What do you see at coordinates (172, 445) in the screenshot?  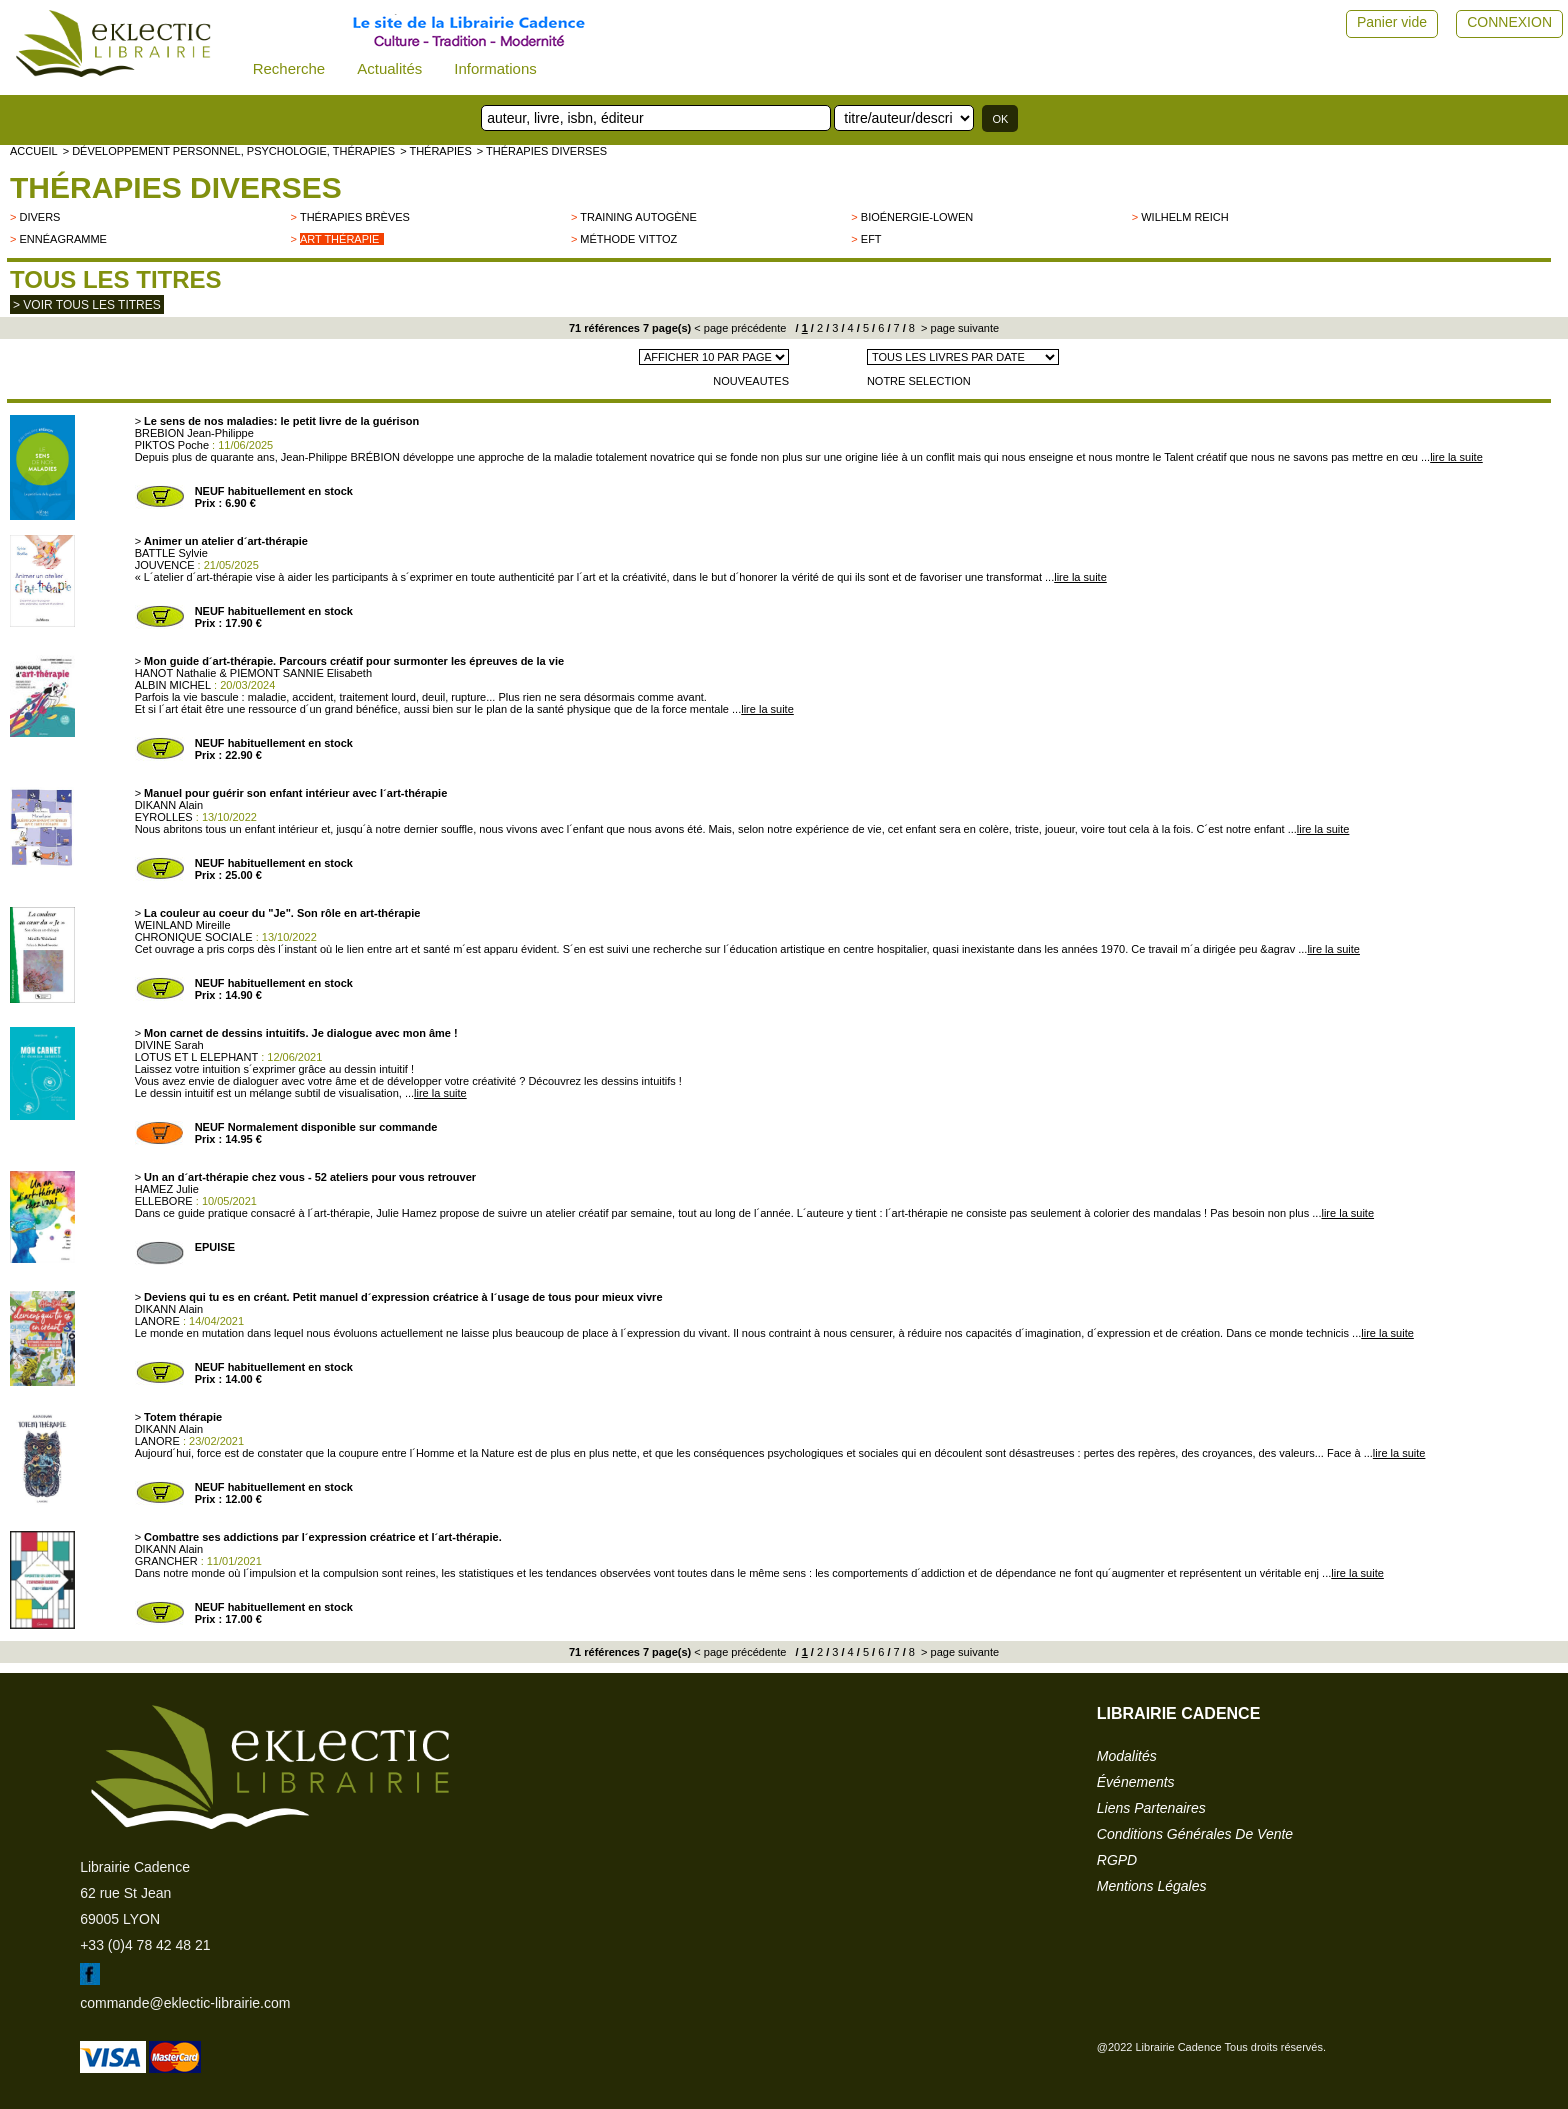 I see `PIKTOS Poche` at bounding box center [172, 445].